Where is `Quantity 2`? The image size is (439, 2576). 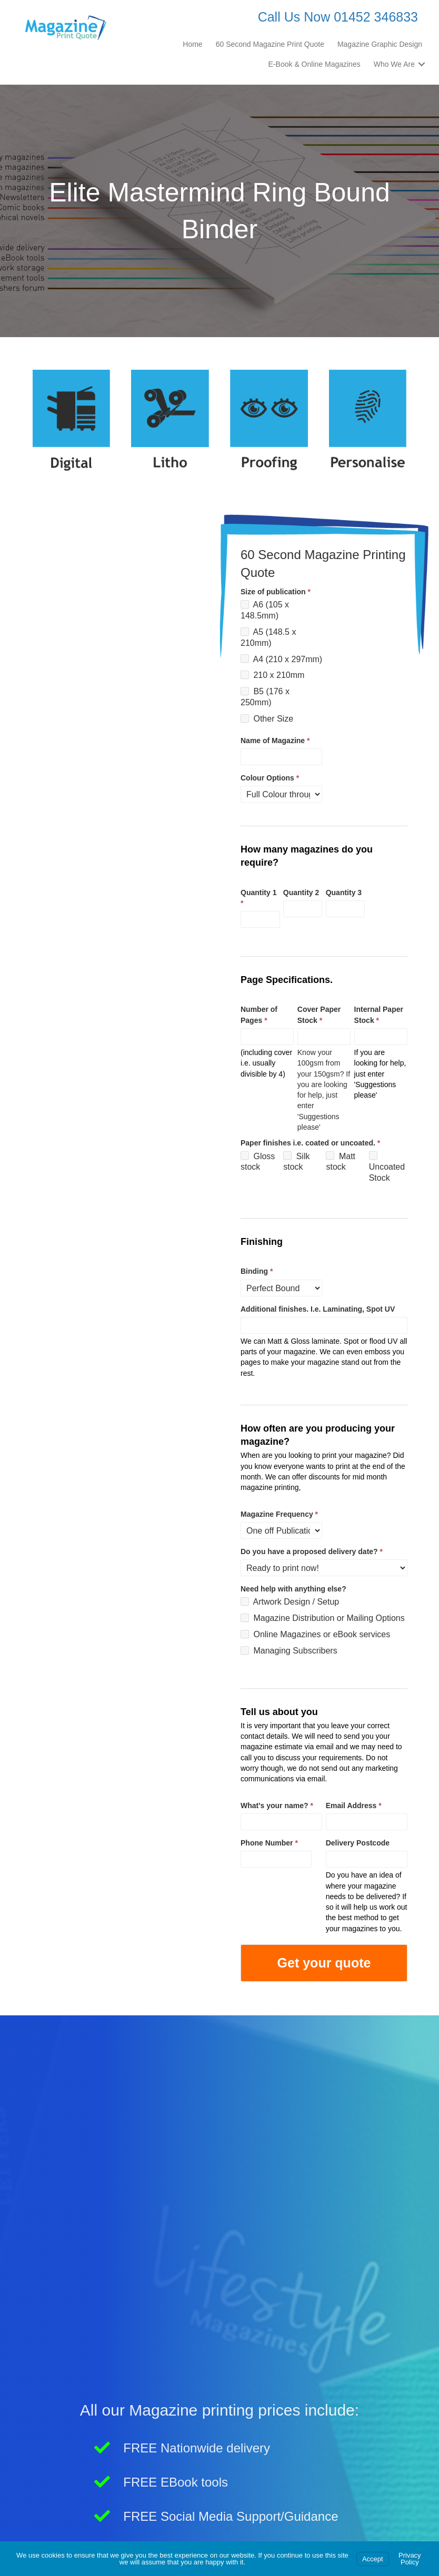 Quantity 2 is located at coordinates (301, 892).